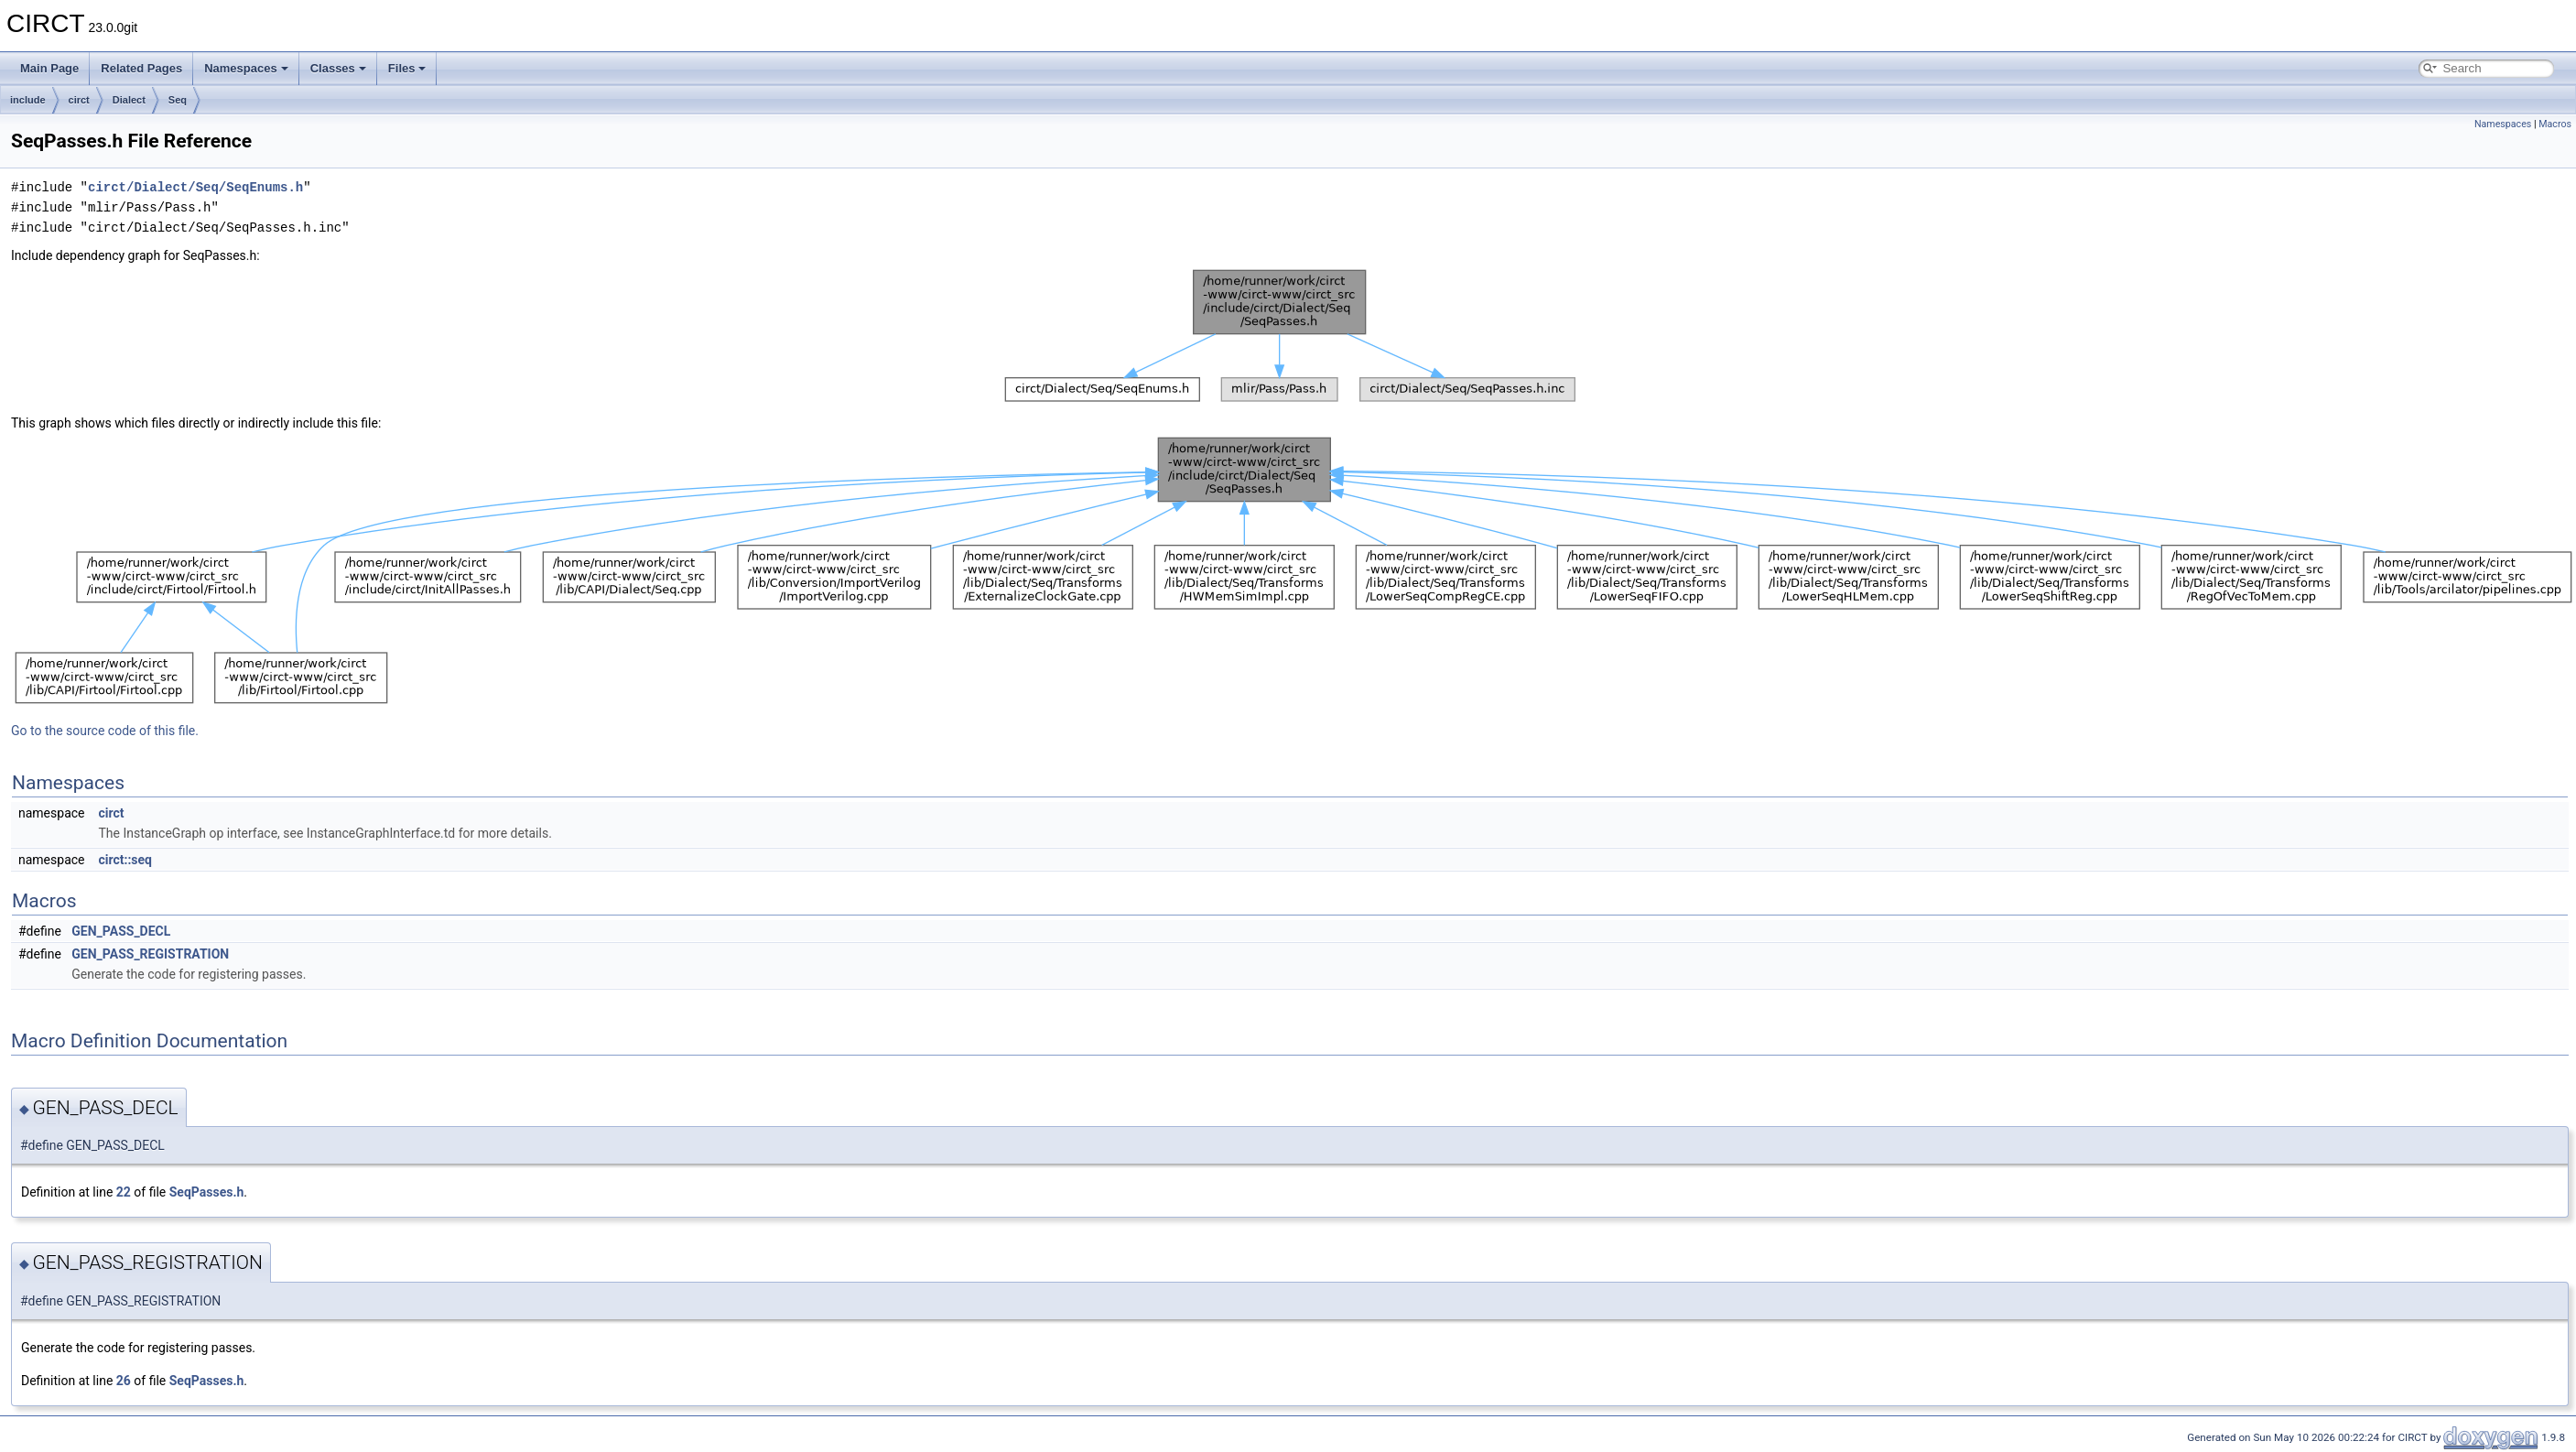  Describe the element at coordinates (206, 1192) in the screenshot. I see `SeqPasses.h` at that location.